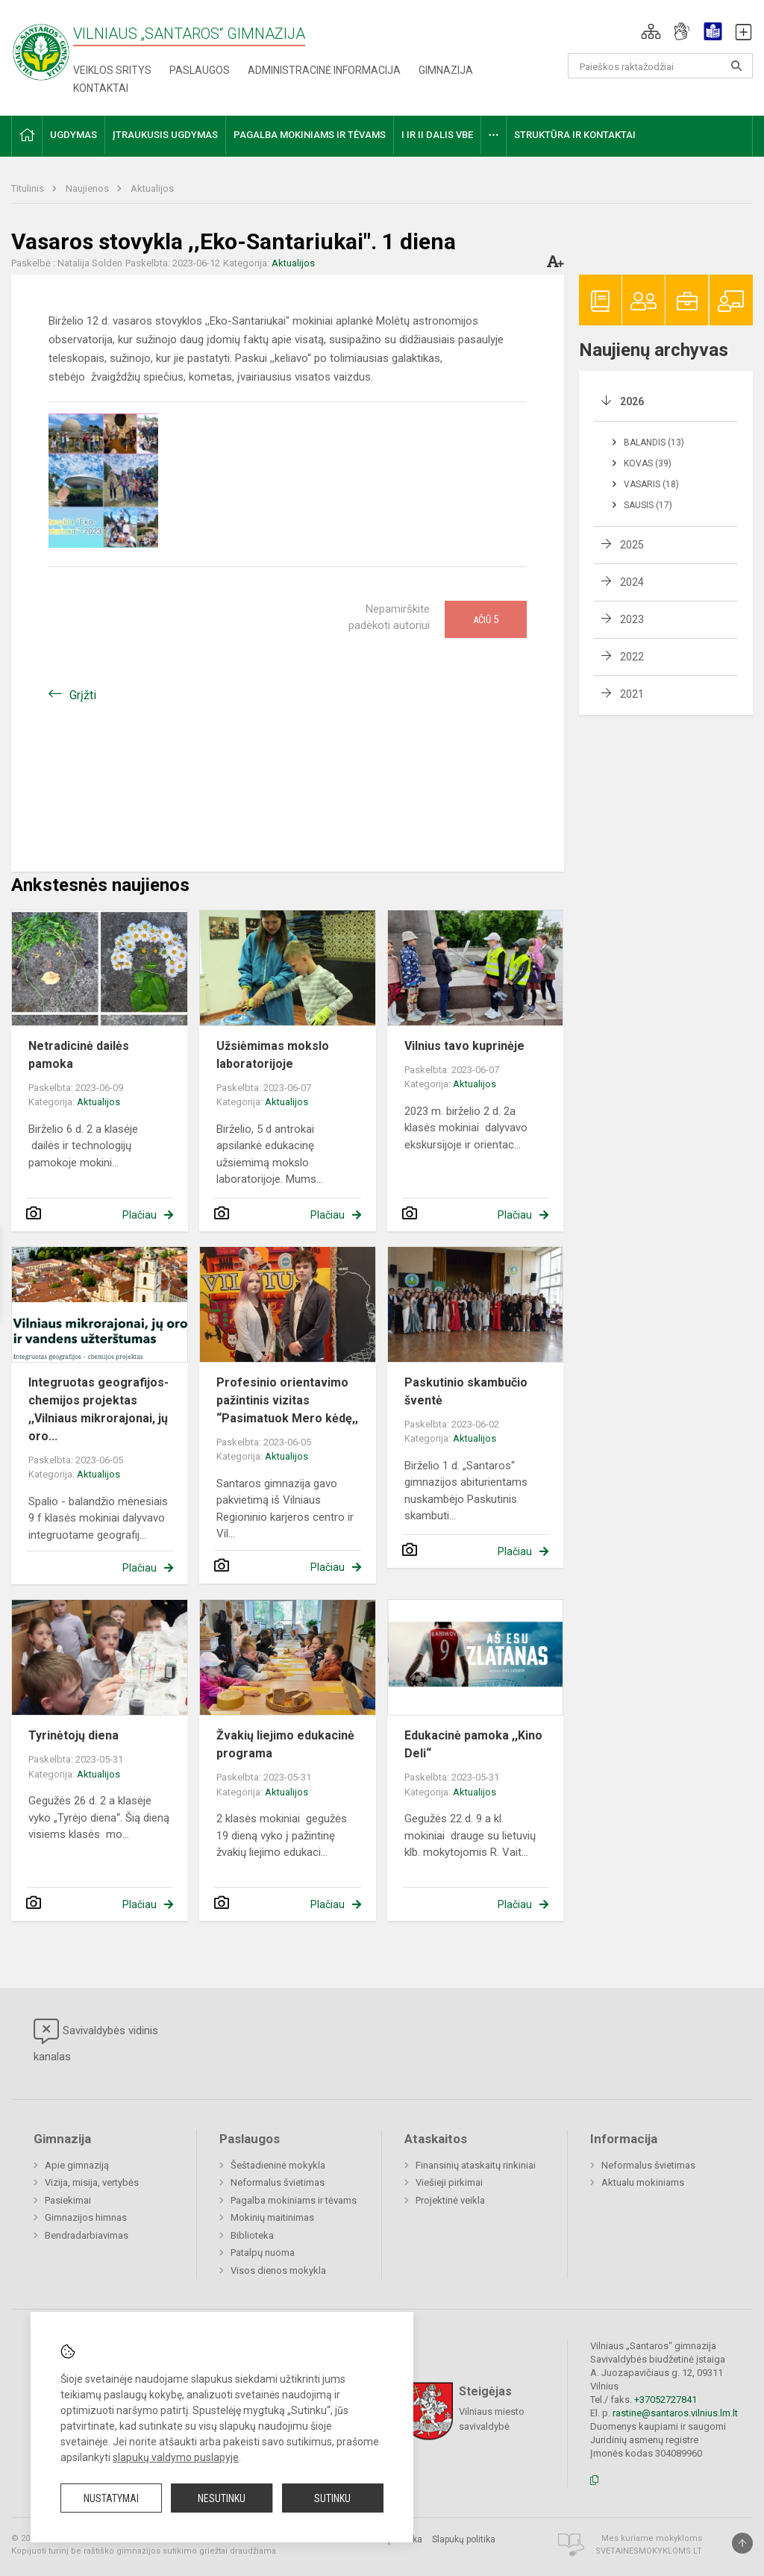 This screenshot has width=764, height=2576. What do you see at coordinates (92, 2182) in the screenshot?
I see `Vizija, misija, vertybės` at bounding box center [92, 2182].